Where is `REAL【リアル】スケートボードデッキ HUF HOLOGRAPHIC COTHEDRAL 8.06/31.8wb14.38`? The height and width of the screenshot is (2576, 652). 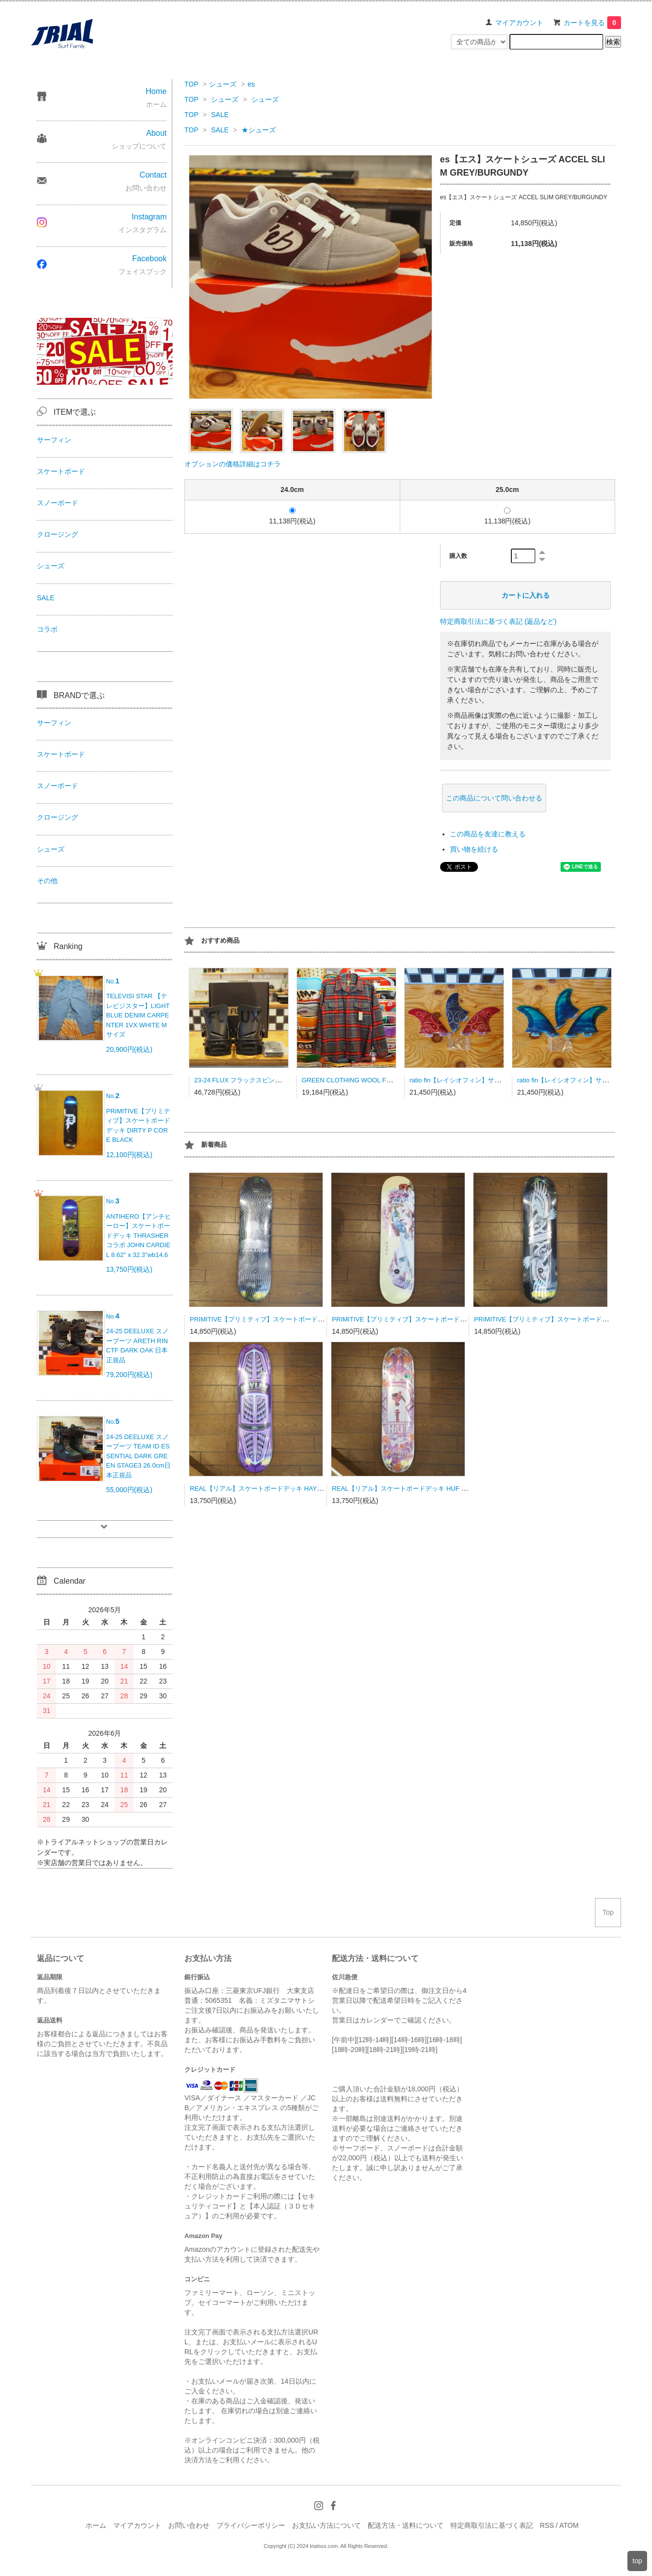 REAL【リアル】スケートボードデッキ HUF HOLOGRAPHIC COTHEDRAL 8.06/31.8wb14.38 is located at coordinates (467, 1488).